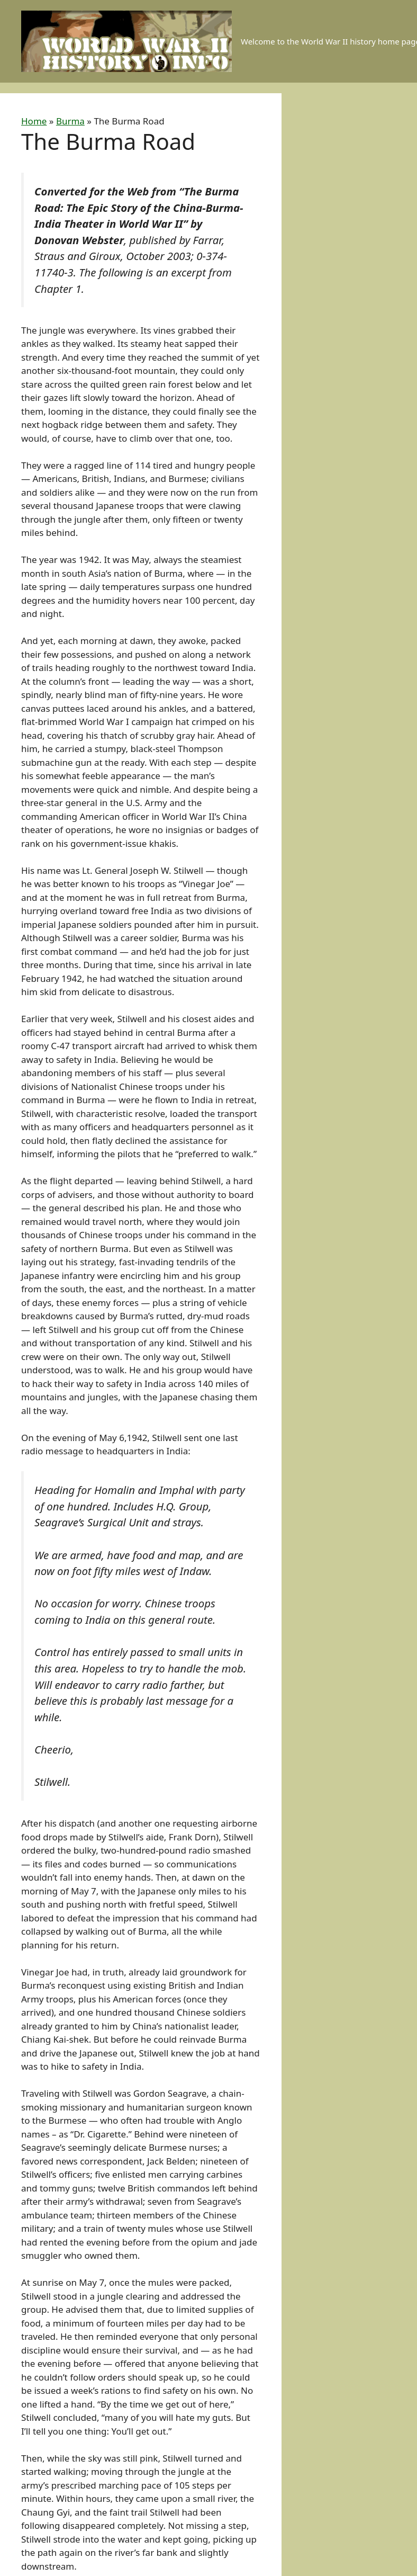  What do you see at coordinates (70, 121) in the screenshot?
I see `Burma` at bounding box center [70, 121].